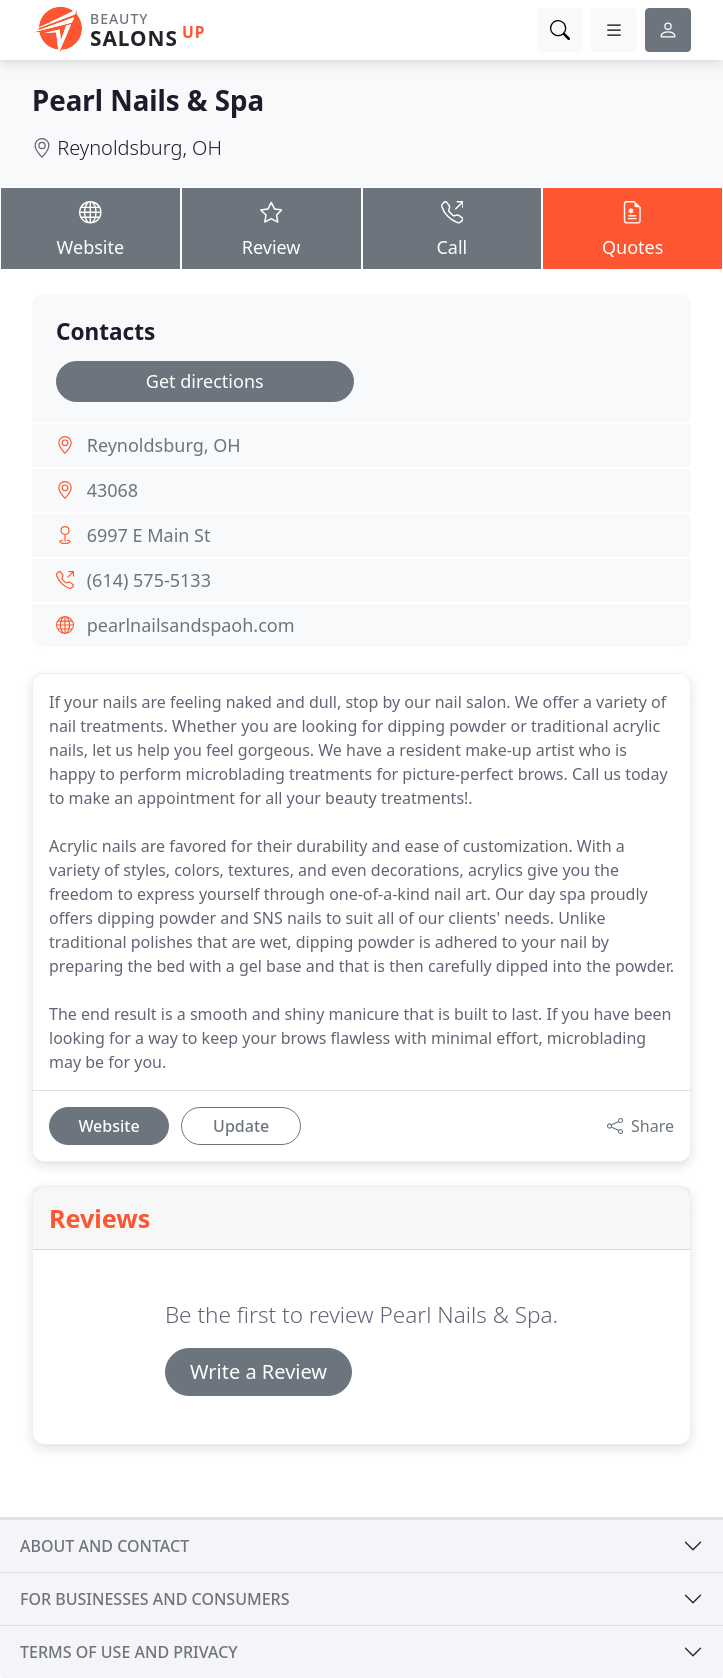 The width and height of the screenshot is (723, 1678). Describe the element at coordinates (139, 147) in the screenshot. I see `Reynoldsburg, OH` at that location.